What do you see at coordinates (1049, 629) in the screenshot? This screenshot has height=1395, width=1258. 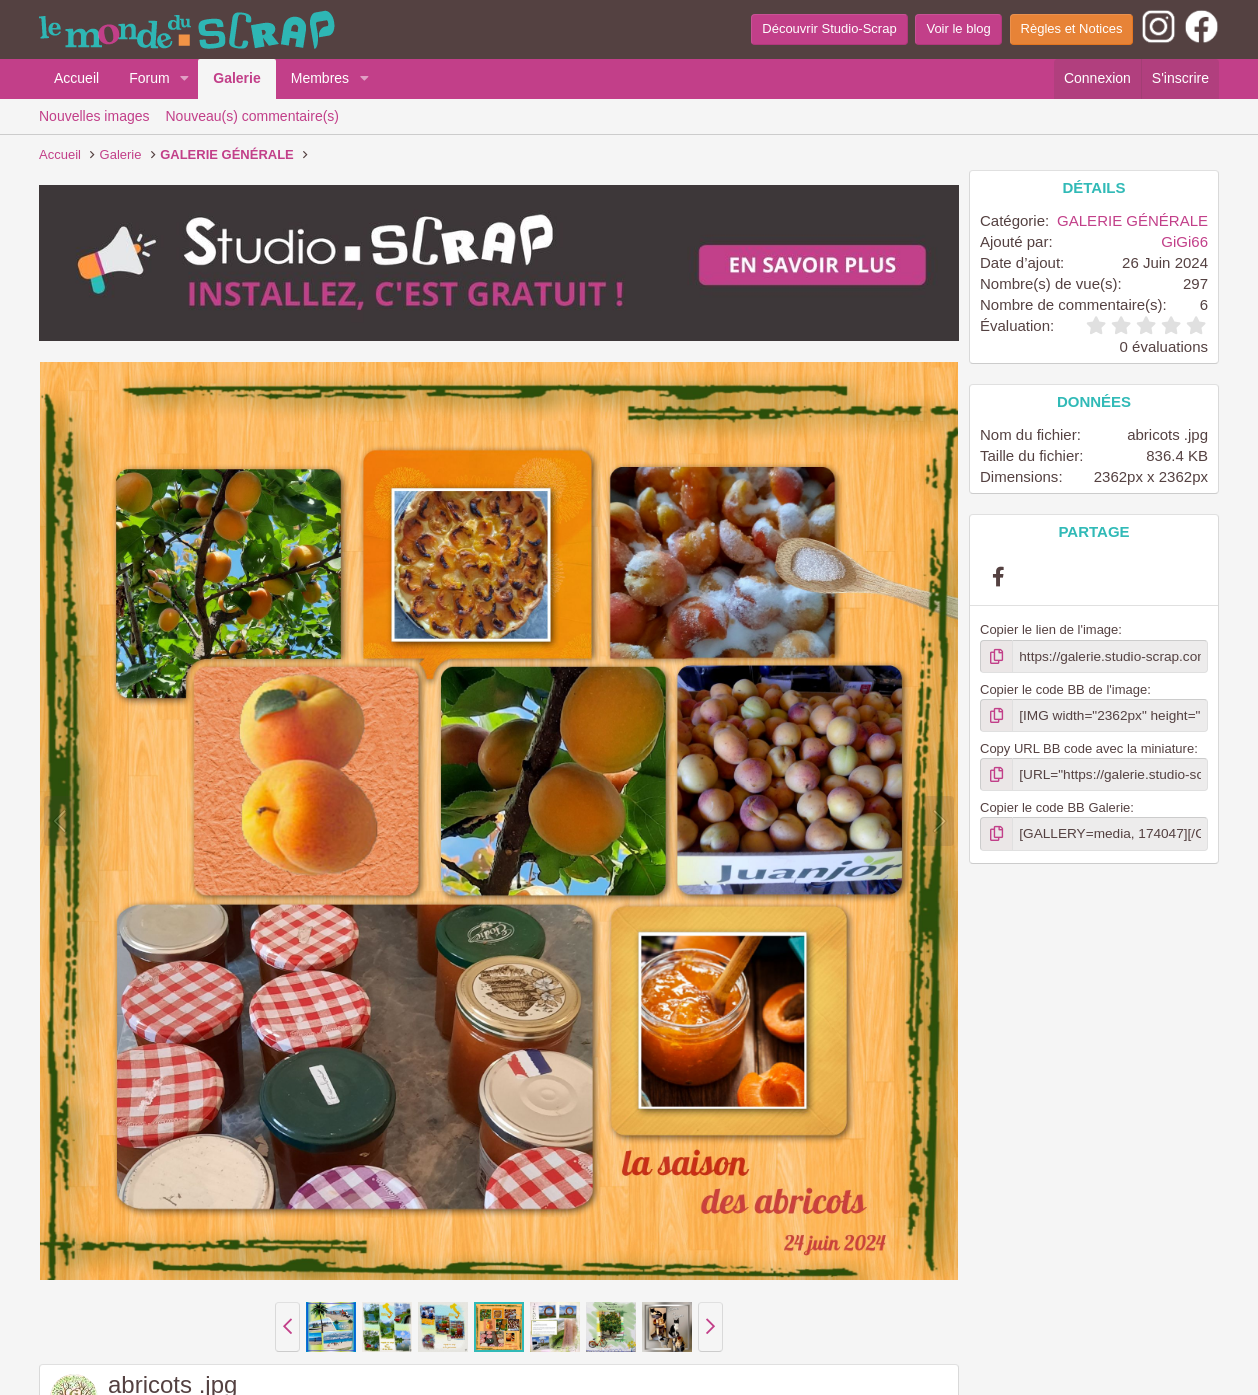 I see `Copier le lien de l'image` at bounding box center [1049, 629].